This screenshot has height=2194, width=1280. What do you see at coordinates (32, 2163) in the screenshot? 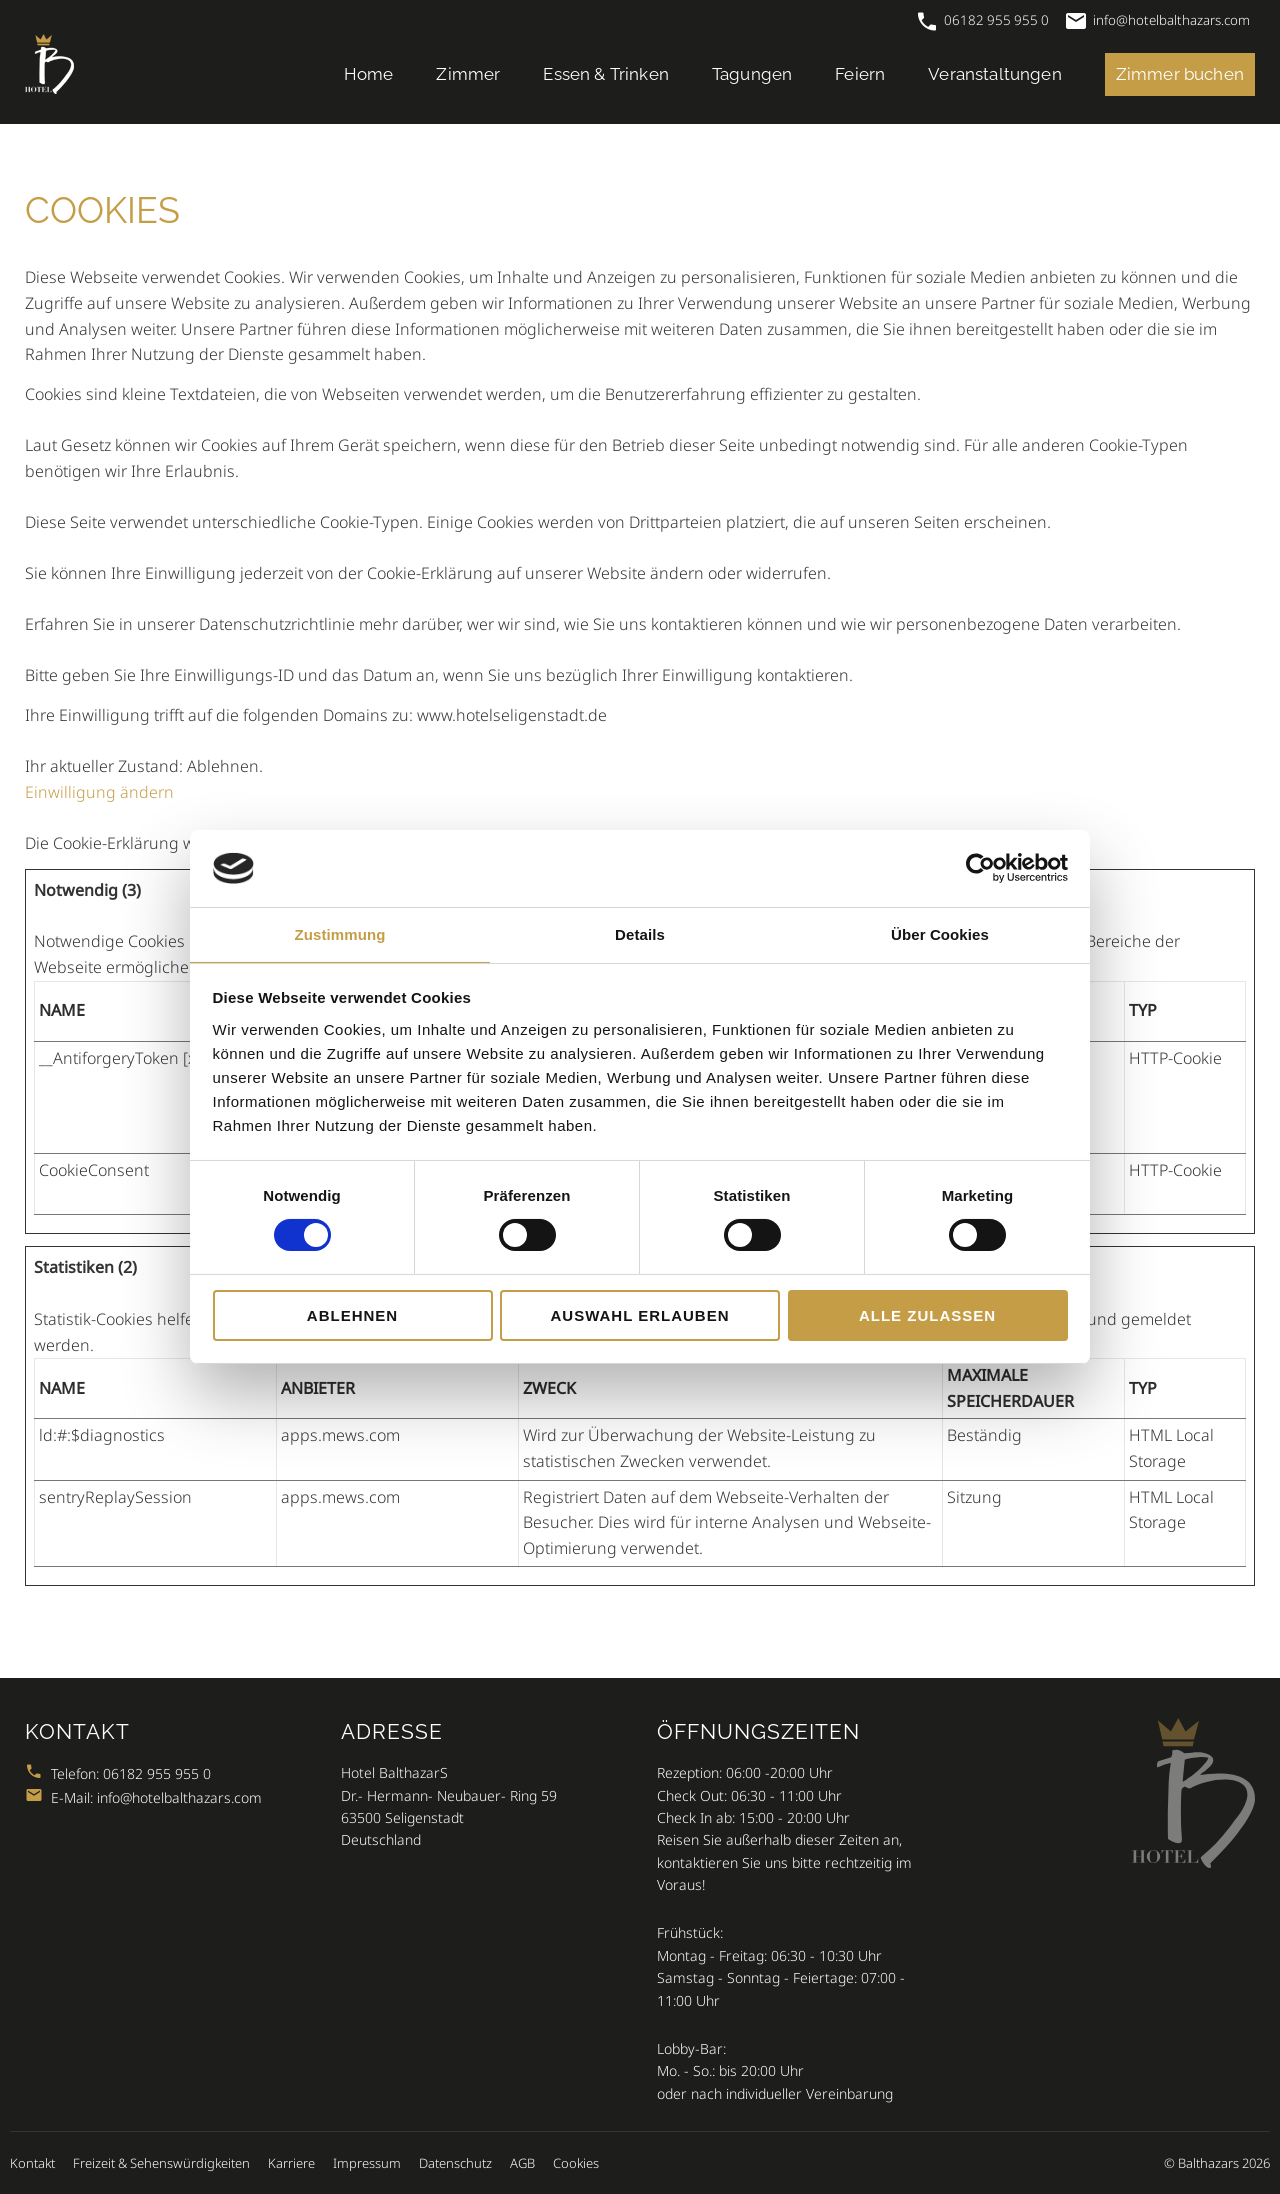
I see `Kontakt` at bounding box center [32, 2163].